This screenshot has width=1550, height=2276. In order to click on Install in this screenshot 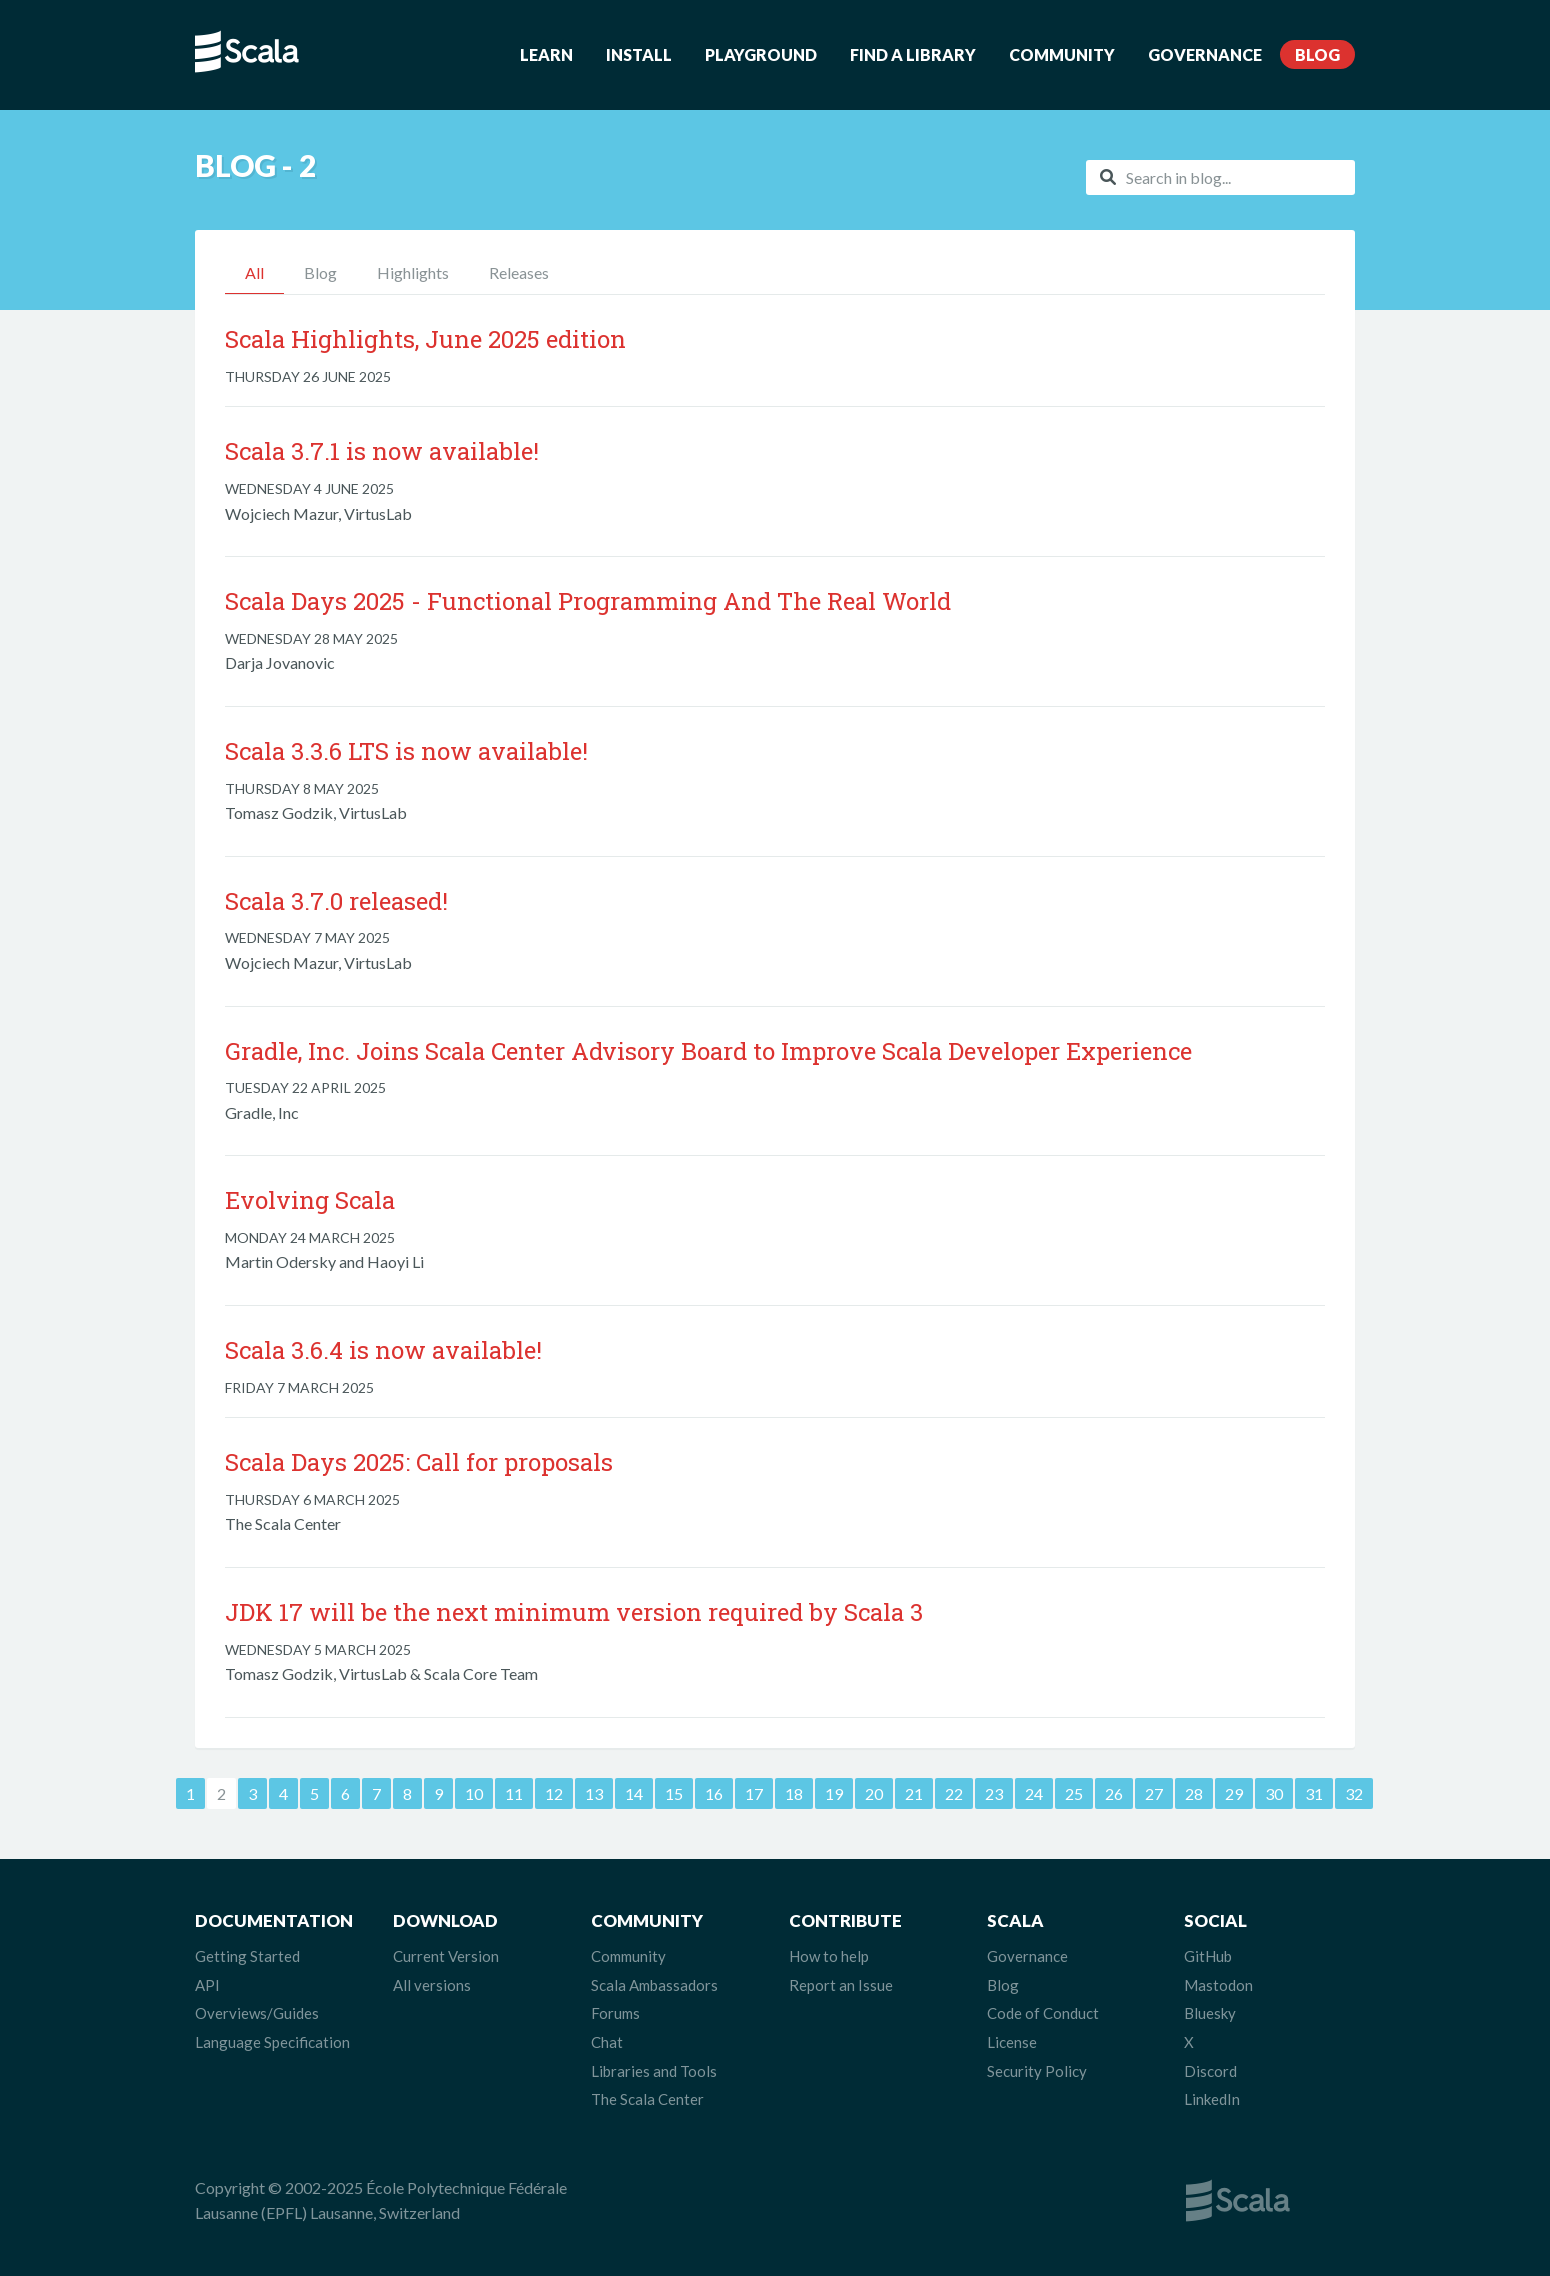, I will do `click(639, 54)`.